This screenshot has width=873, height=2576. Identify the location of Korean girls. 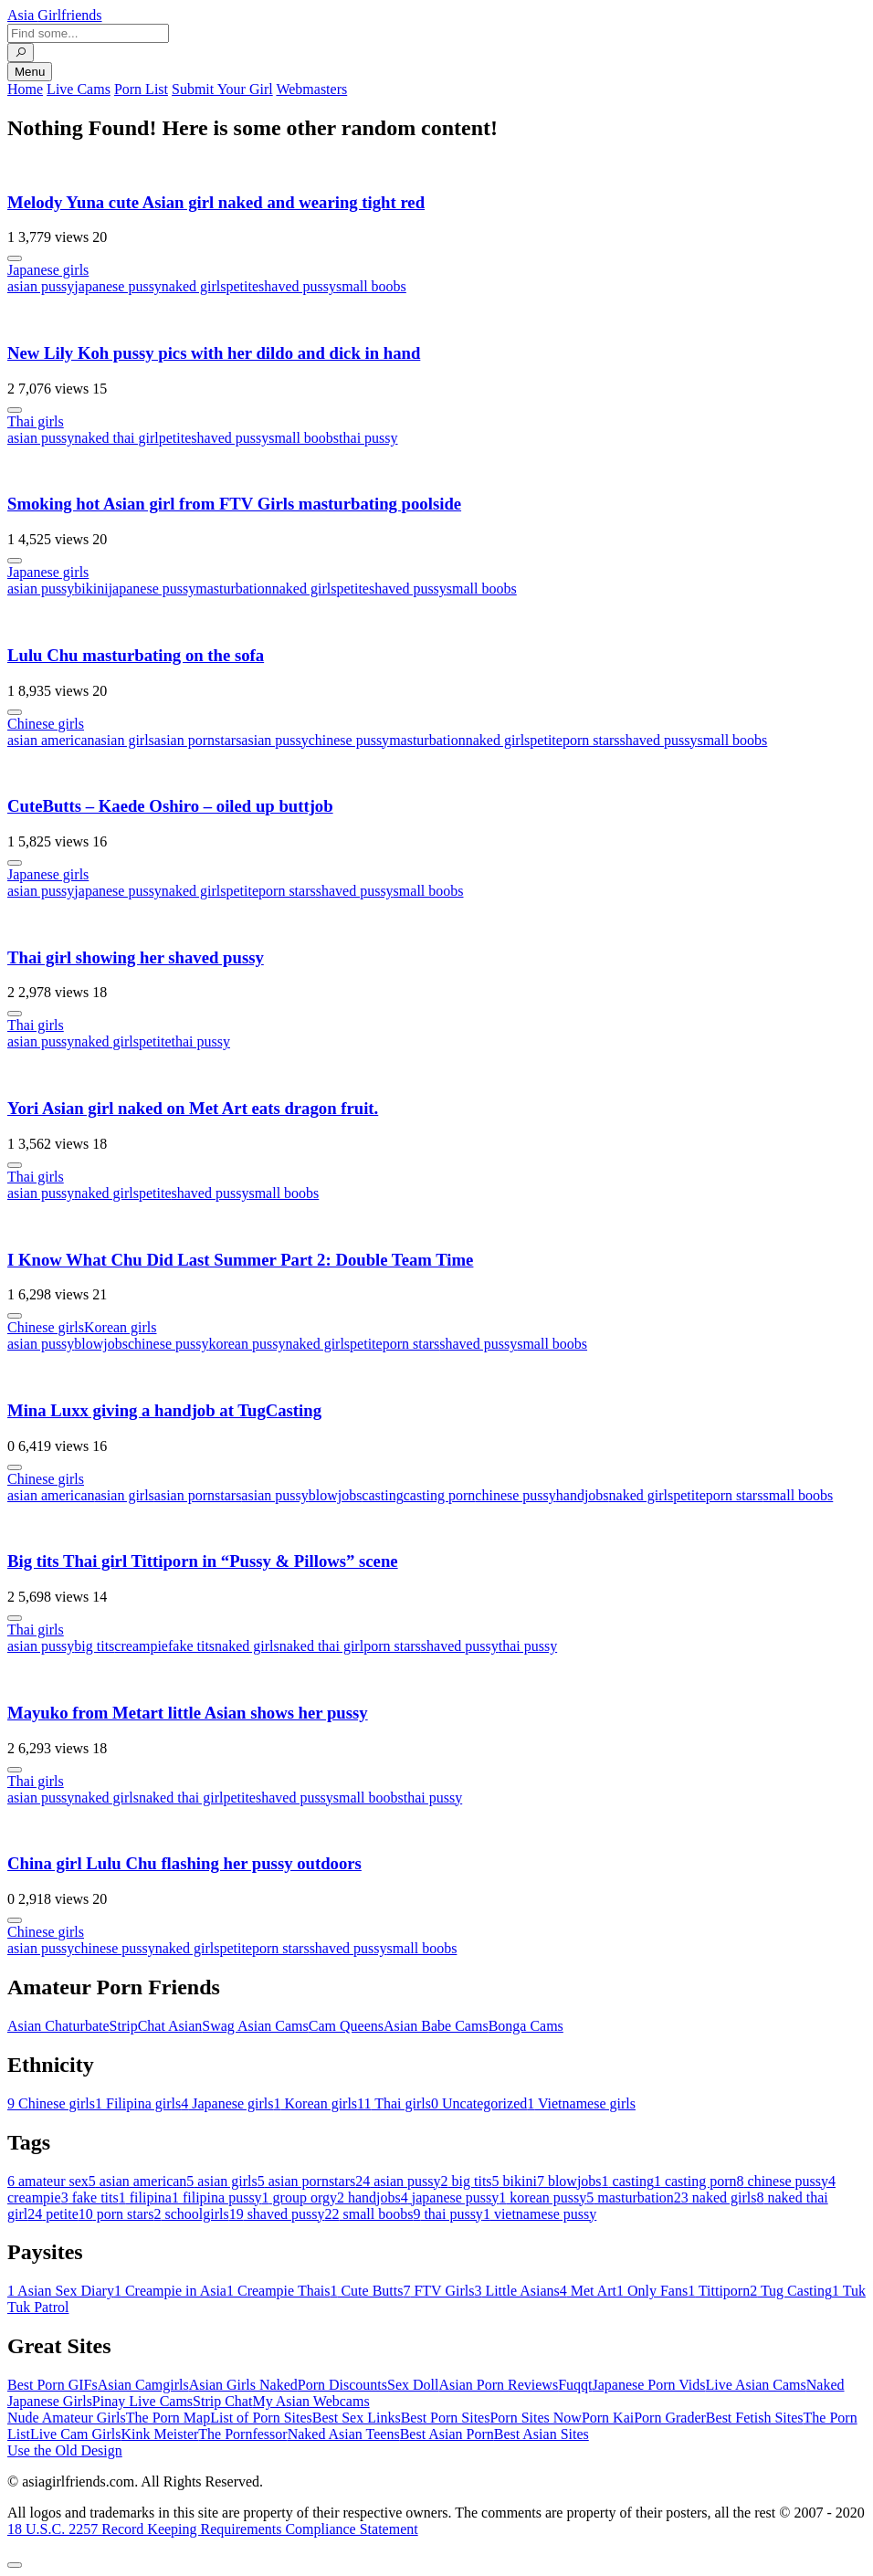
(120, 1327).